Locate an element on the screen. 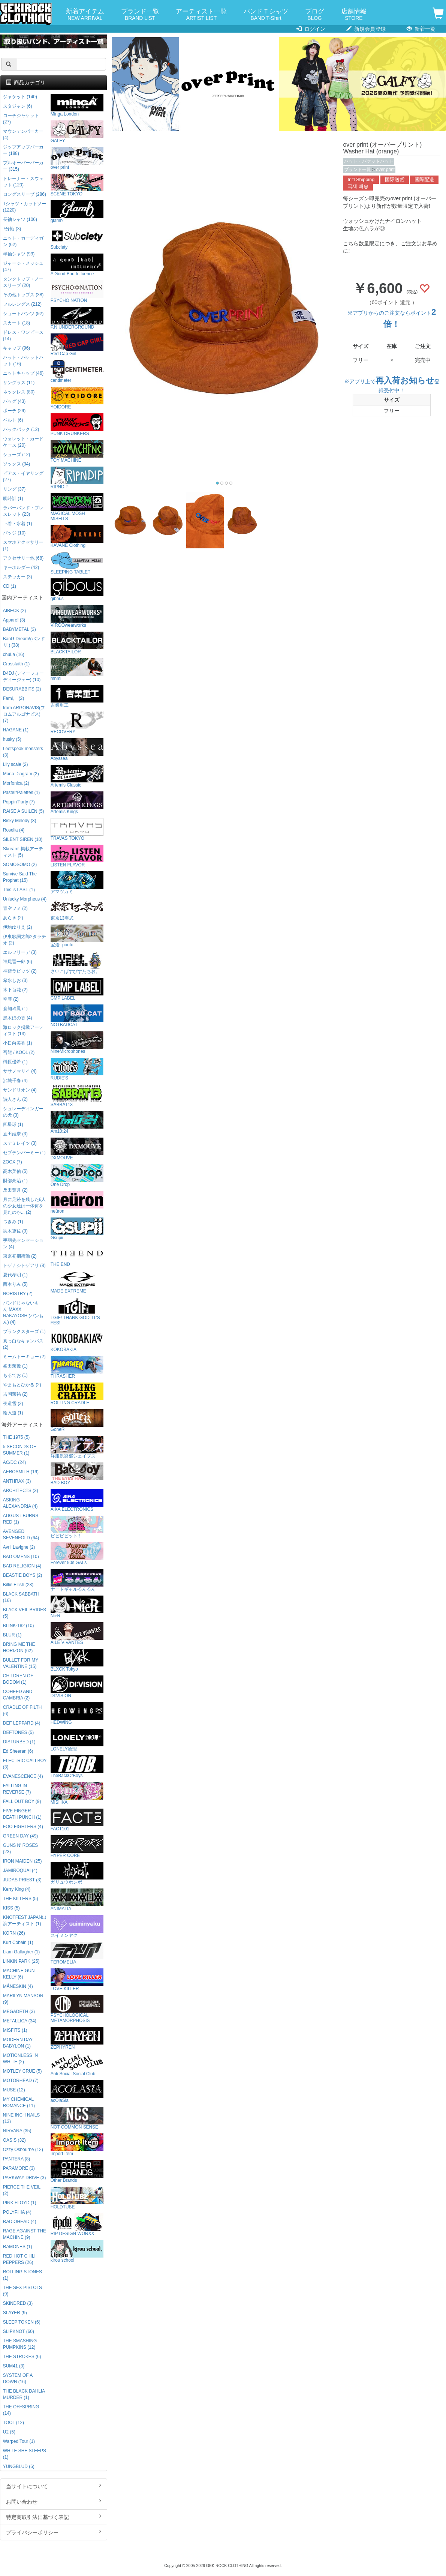 The width and height of the screenshot is (446, 2576). 国际送货 is located at coordinates (394, 179).